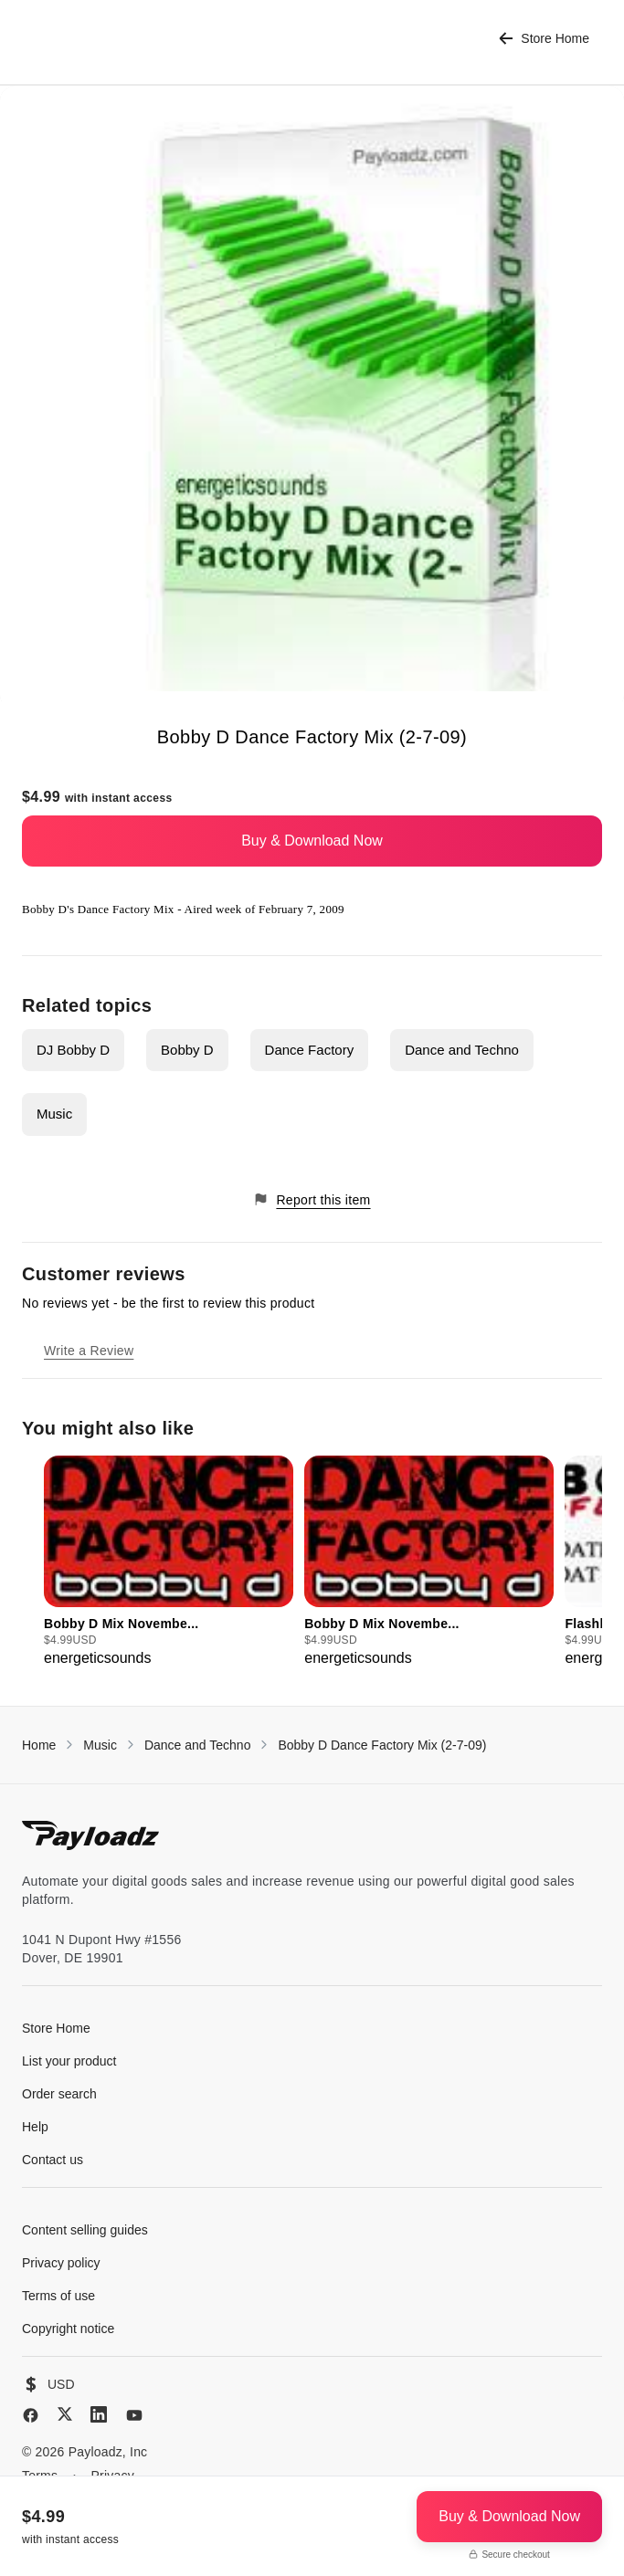  What do you see at coordinates (30, 2415) in the screenshot?
I see `[Facebook]` at bounding box center [30, 2415].